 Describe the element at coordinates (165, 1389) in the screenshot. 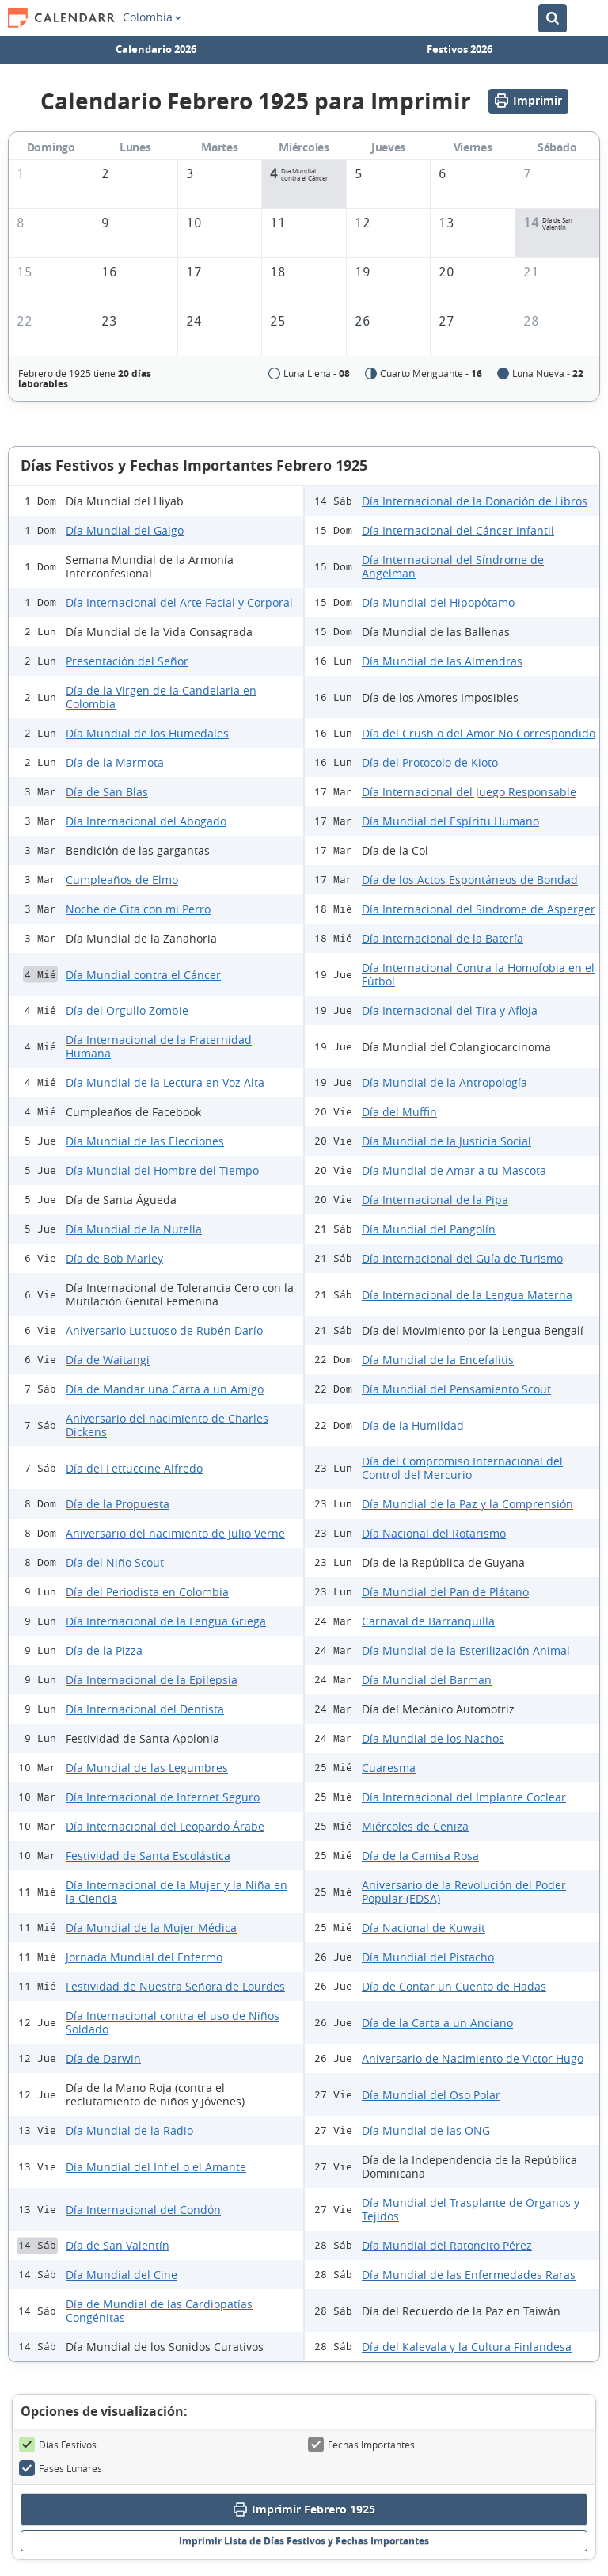

I see `Día de Mandar una Carta a un Amigo` at that location.